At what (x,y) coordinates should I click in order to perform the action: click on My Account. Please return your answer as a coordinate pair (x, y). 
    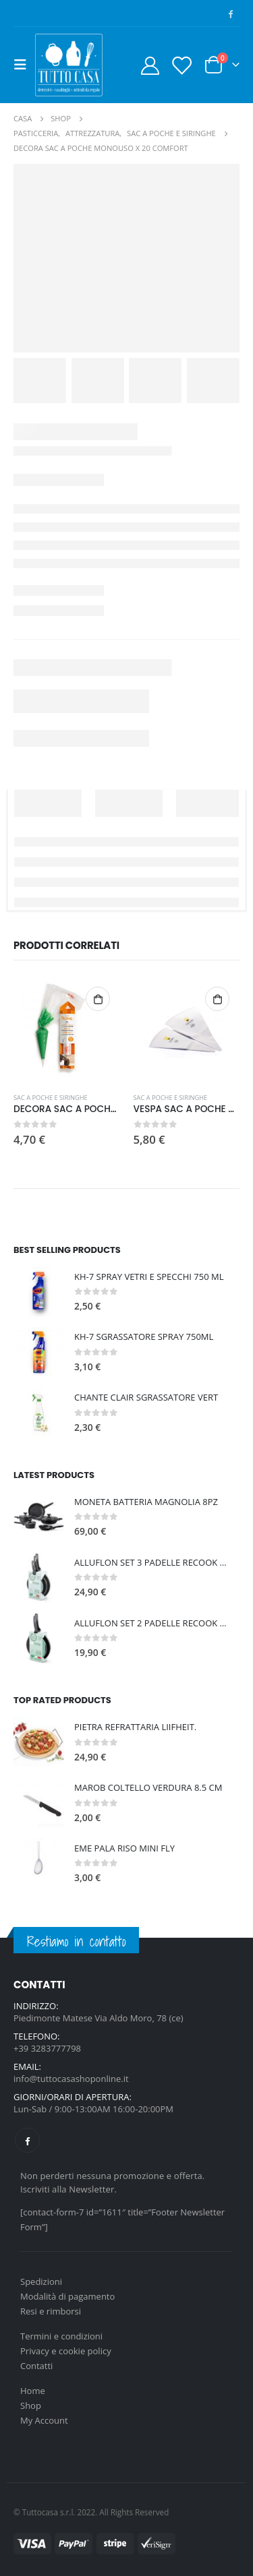
    Looking at the image, I should click on (44, 2420).